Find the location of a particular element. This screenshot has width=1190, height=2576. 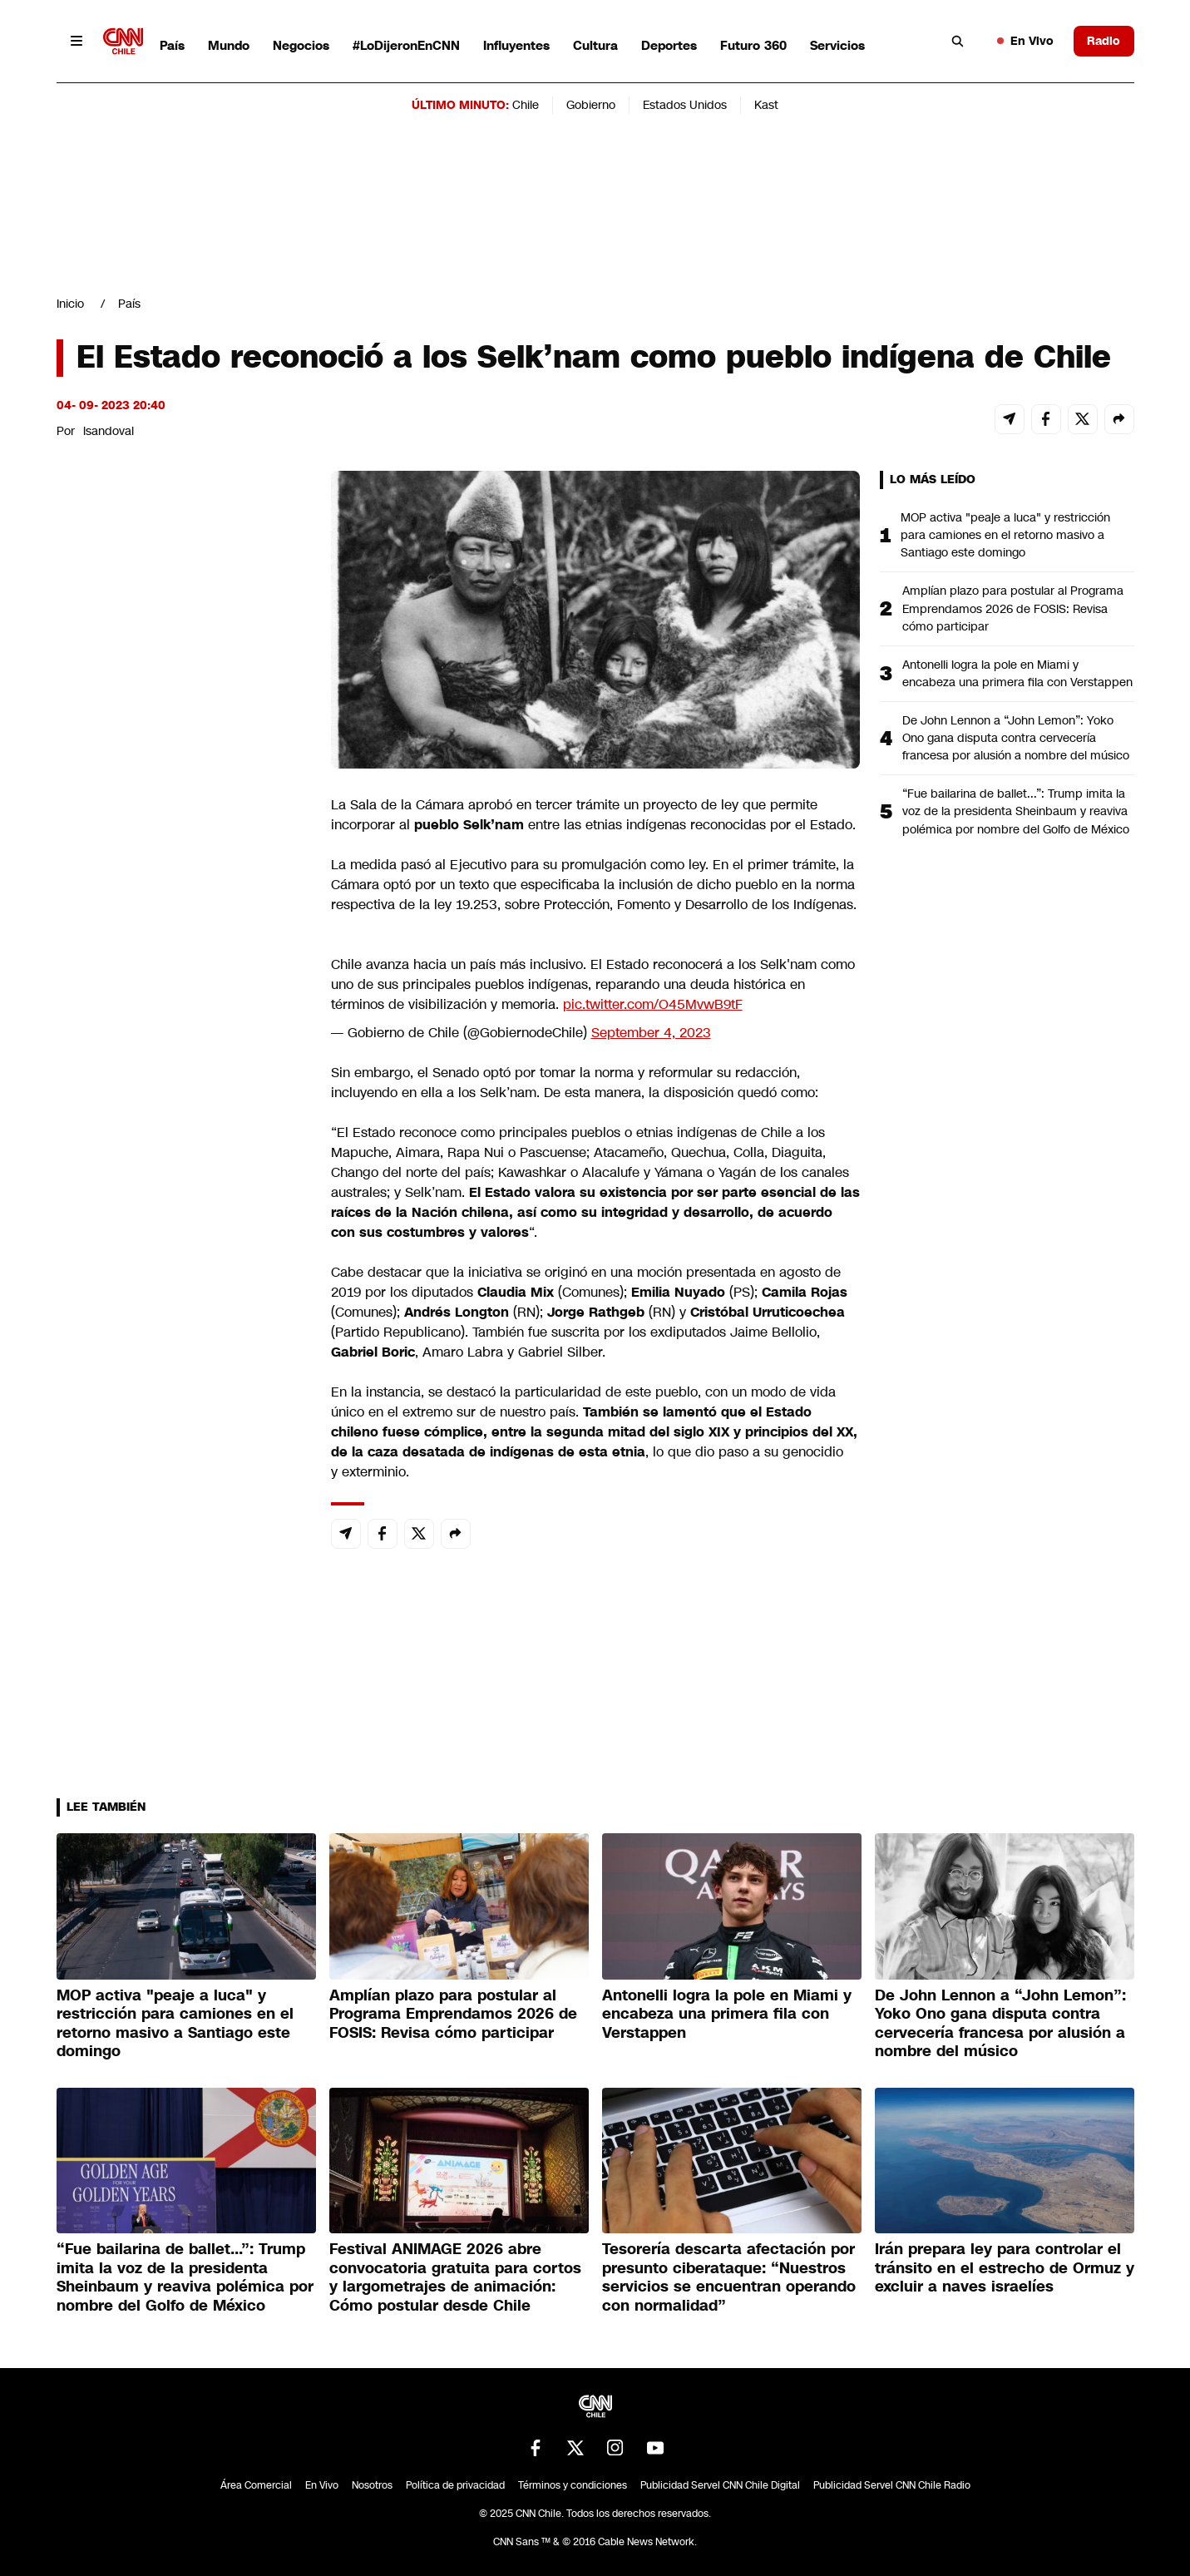

País is located at coordinates (172, 45).